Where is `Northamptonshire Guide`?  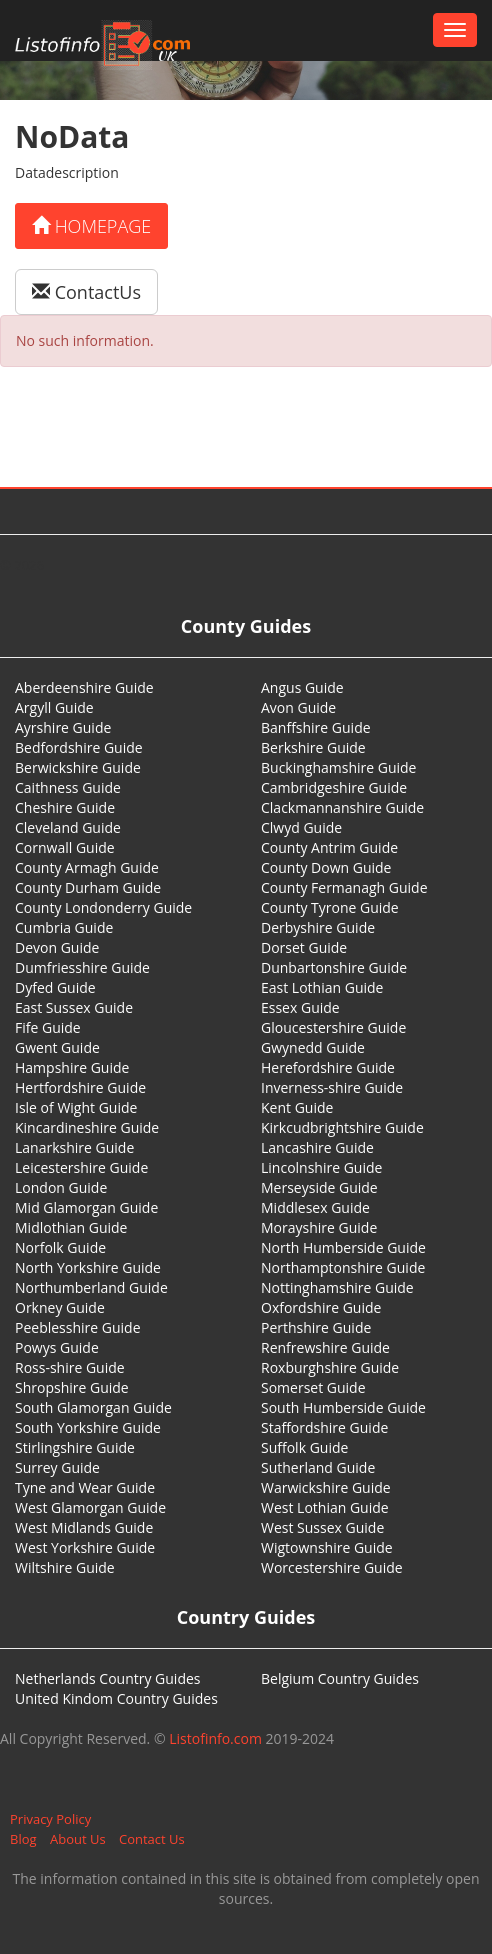
Northamptonshire Guide is located at coordinates (343, 1267).